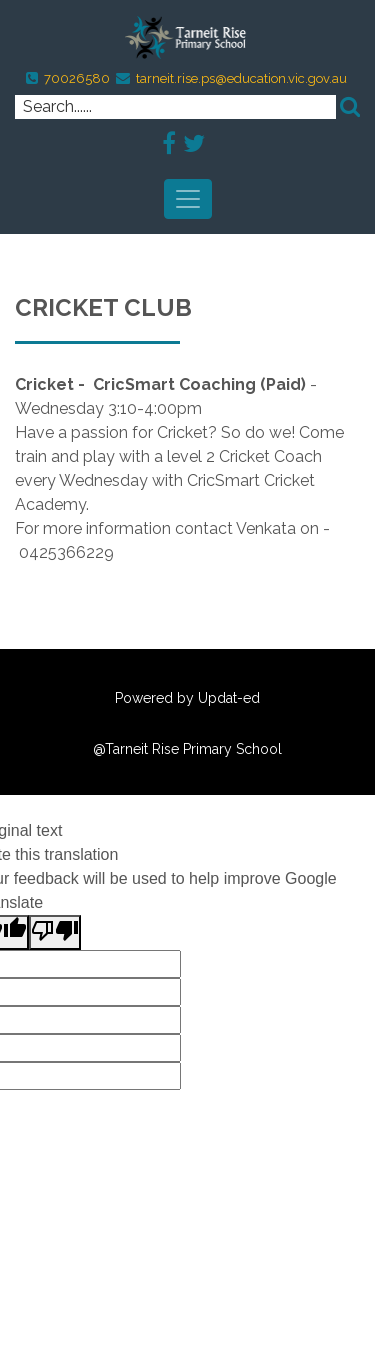  What do you see at coordinates (55, 932) in the screenshot?
I see `[Poor translation]` at bounding box center [55, 932].